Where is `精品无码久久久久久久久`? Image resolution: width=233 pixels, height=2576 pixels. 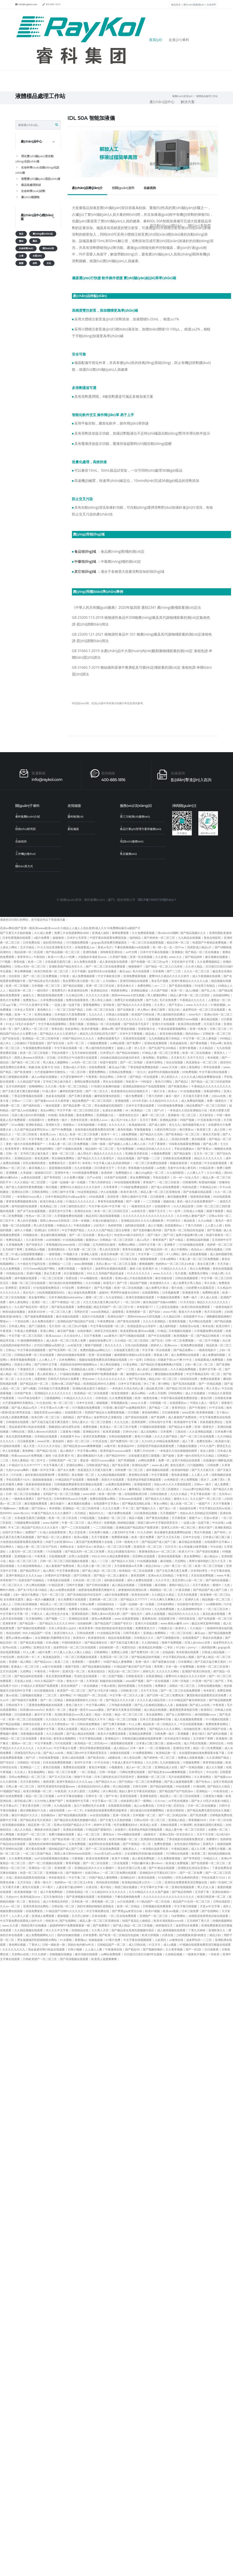 精品无码久久久久久久久 is located at coordinates (184, 1614).